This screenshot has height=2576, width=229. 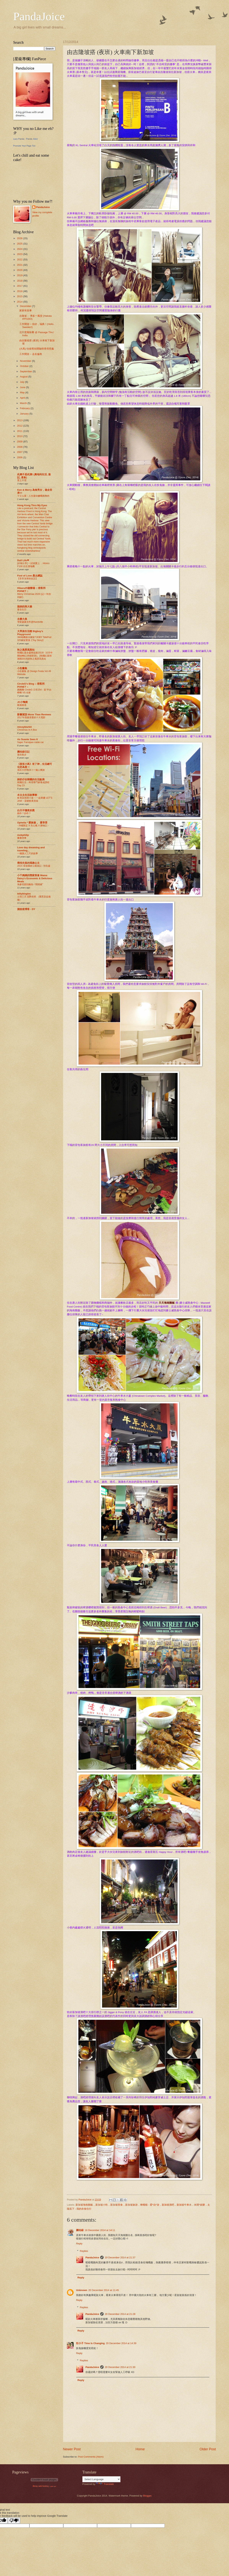 I want to click on February, so click(x=25, y=408).